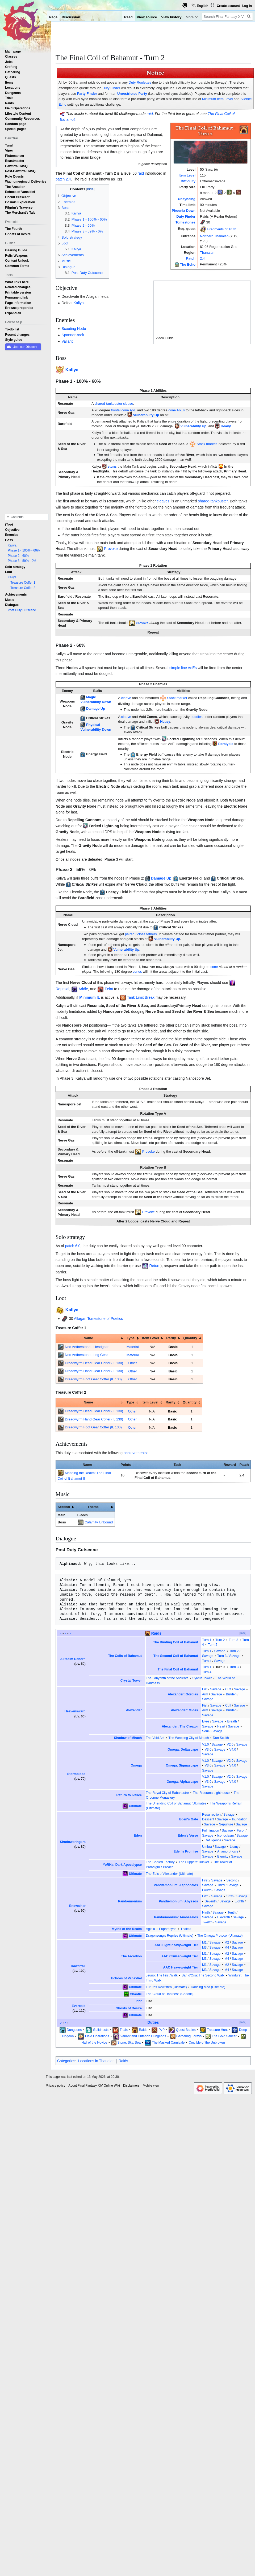 The height and width of the screenshot is (2576, 255). I want to click on puddles, so click(197, 717).